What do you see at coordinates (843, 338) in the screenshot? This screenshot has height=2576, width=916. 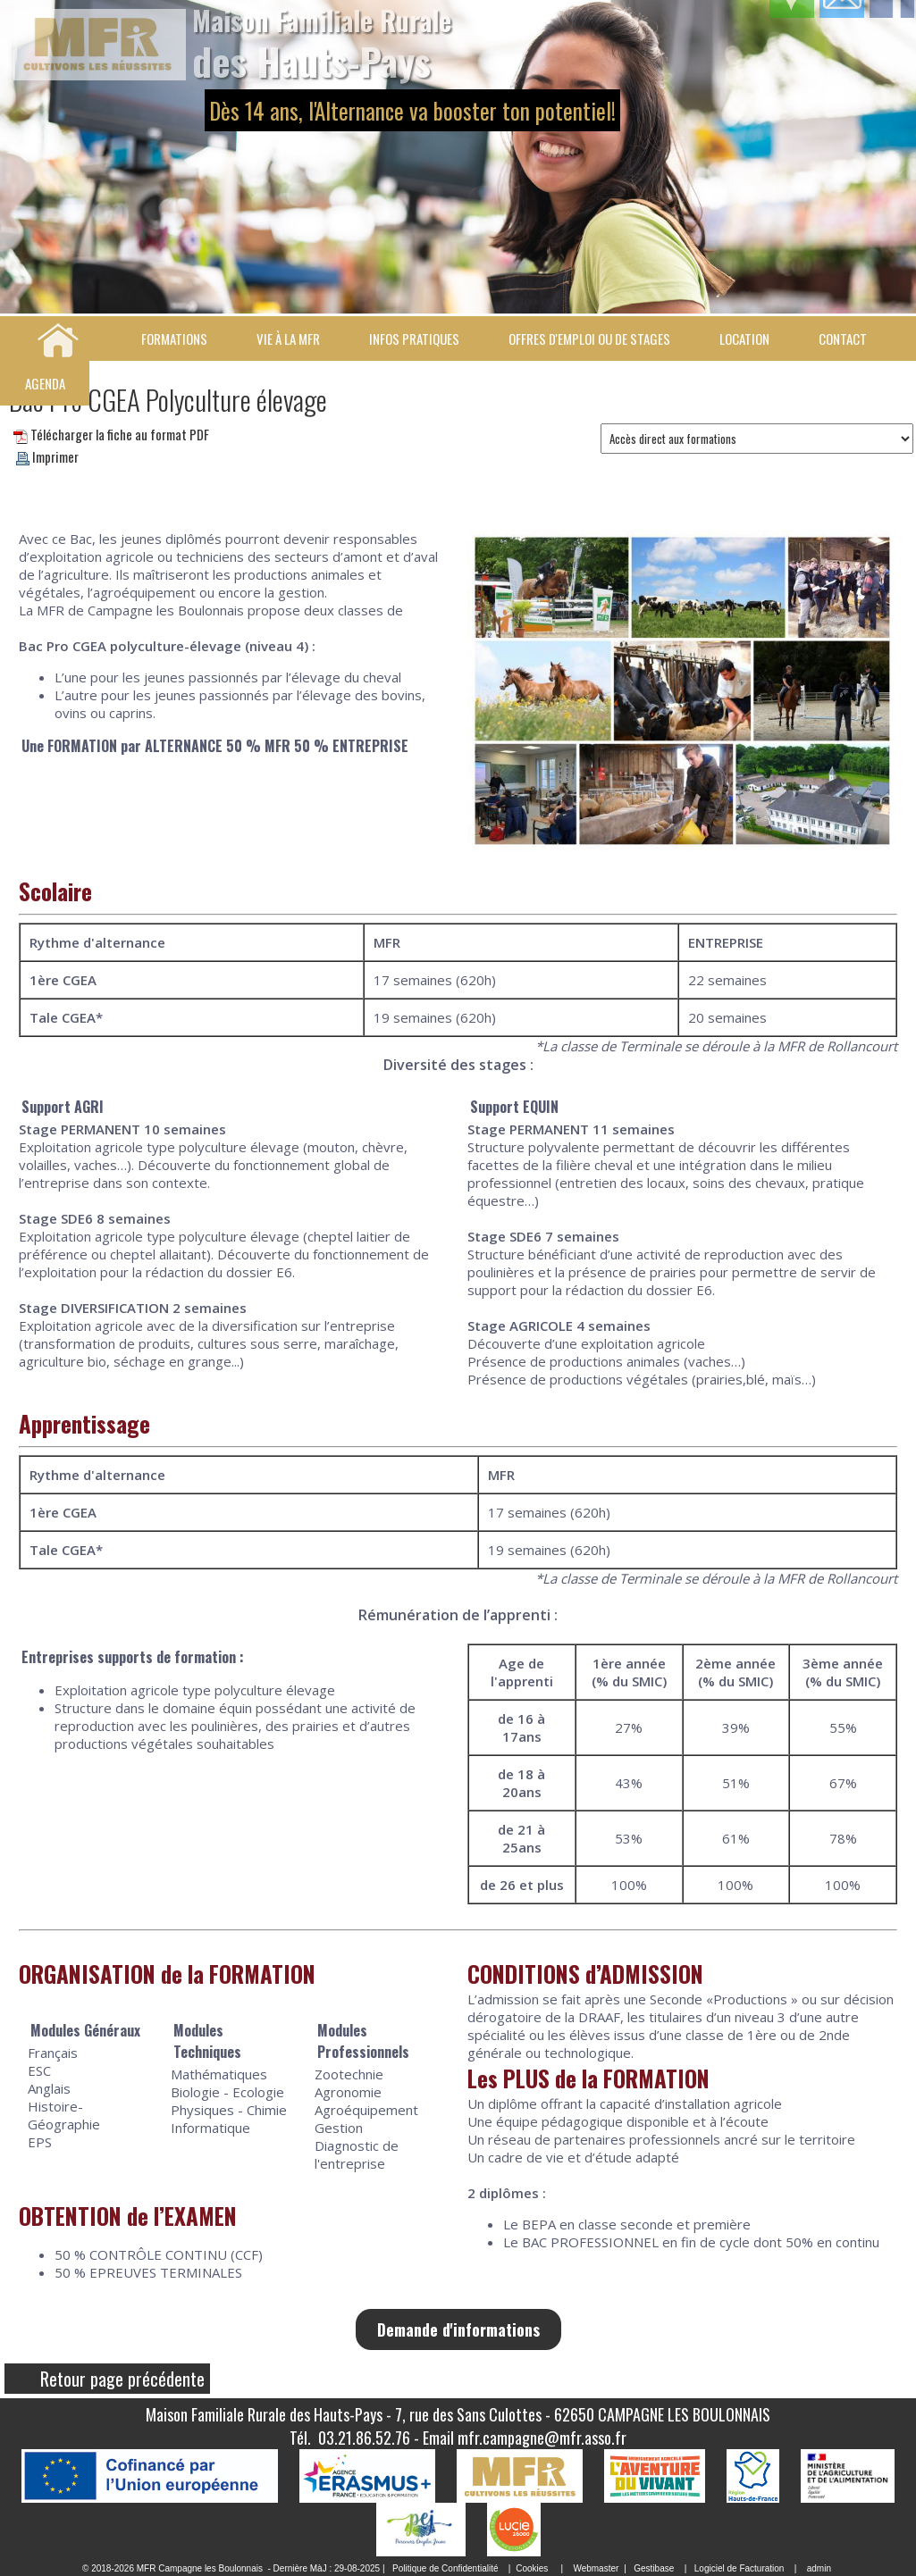 I see `Contact` at bounding box center [843, 338].